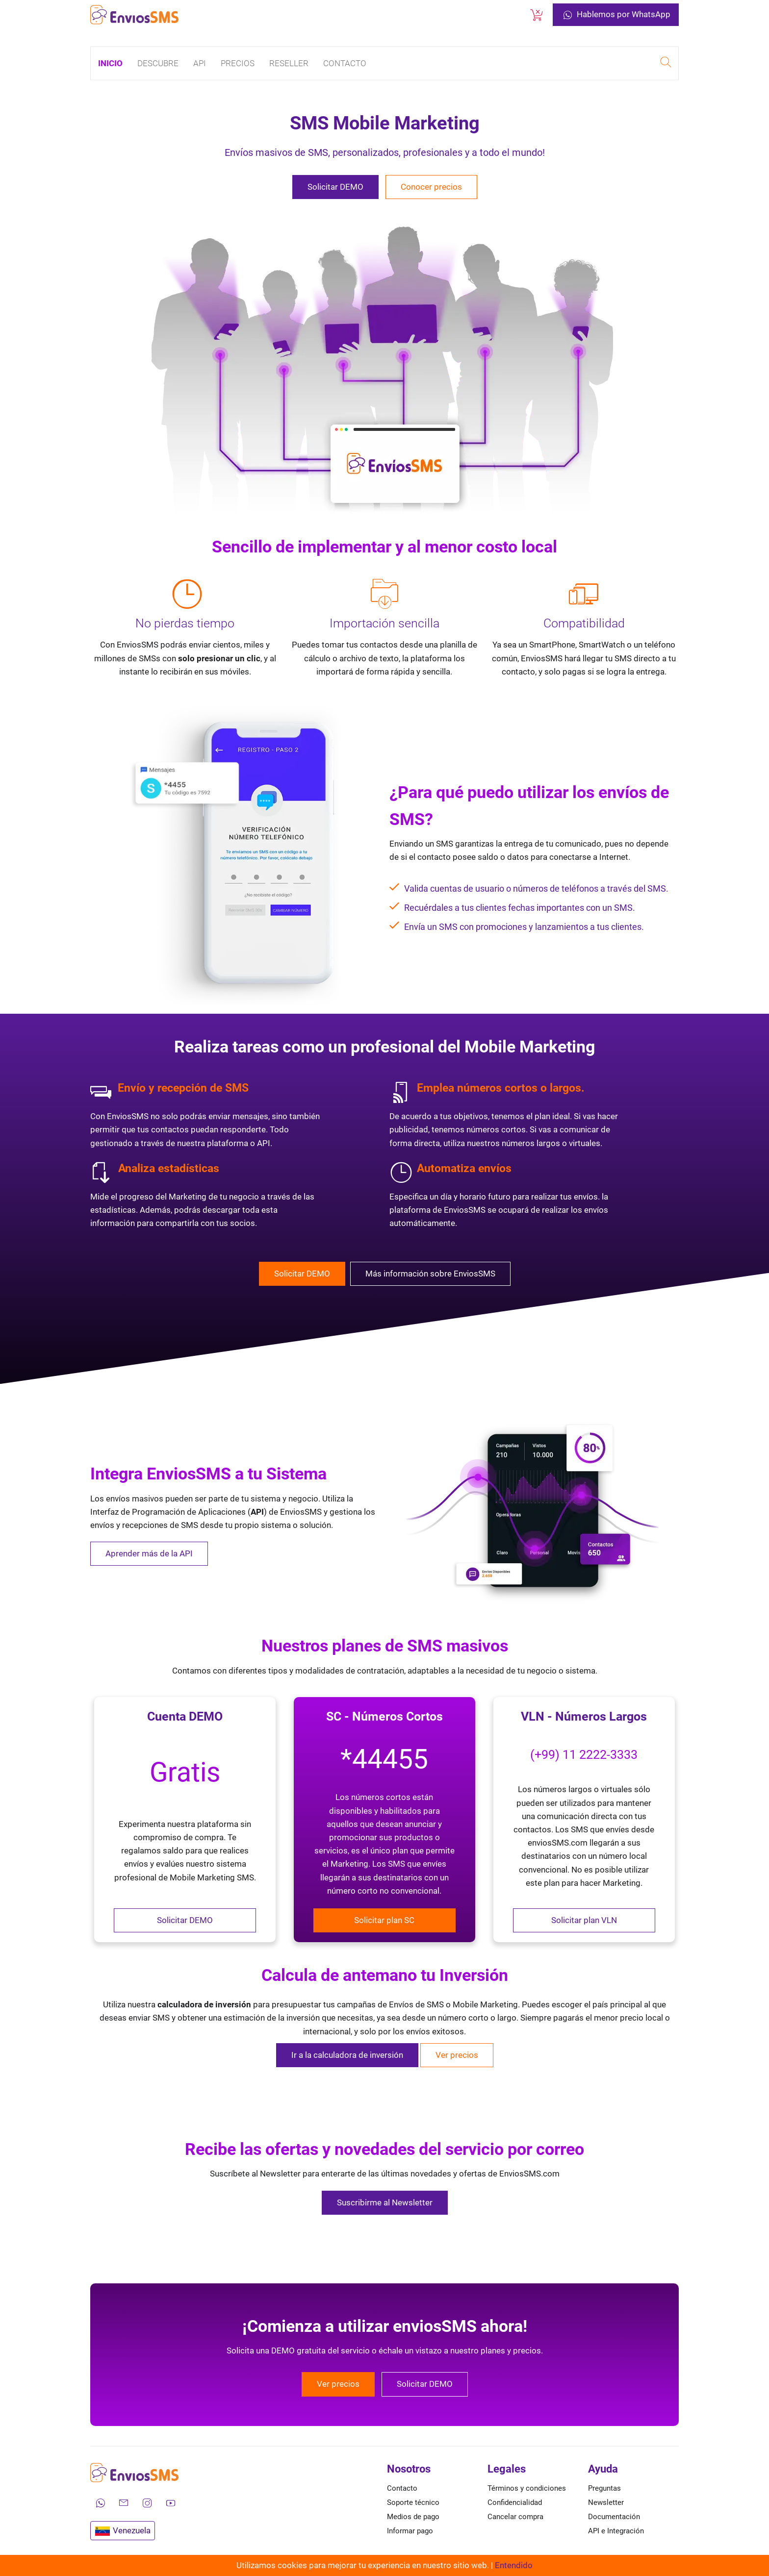 This screenshot has height=2576, width=769. Describe the element at coordinates (110, 63) in the screenshot. I see `Inicio` at that location.